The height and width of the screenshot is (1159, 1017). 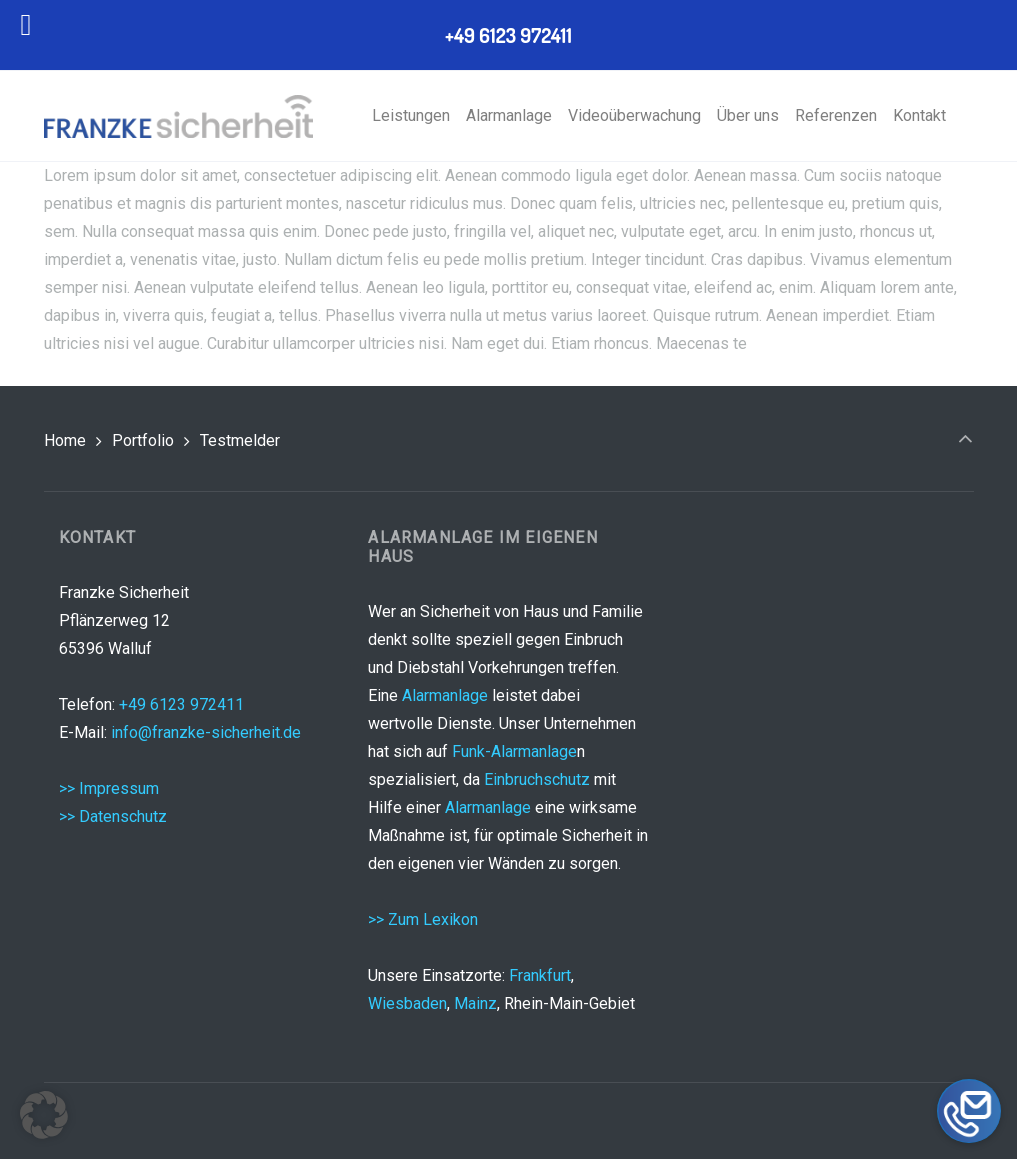 I want to click on Einbruchschutz, so click(x=537, y=779).